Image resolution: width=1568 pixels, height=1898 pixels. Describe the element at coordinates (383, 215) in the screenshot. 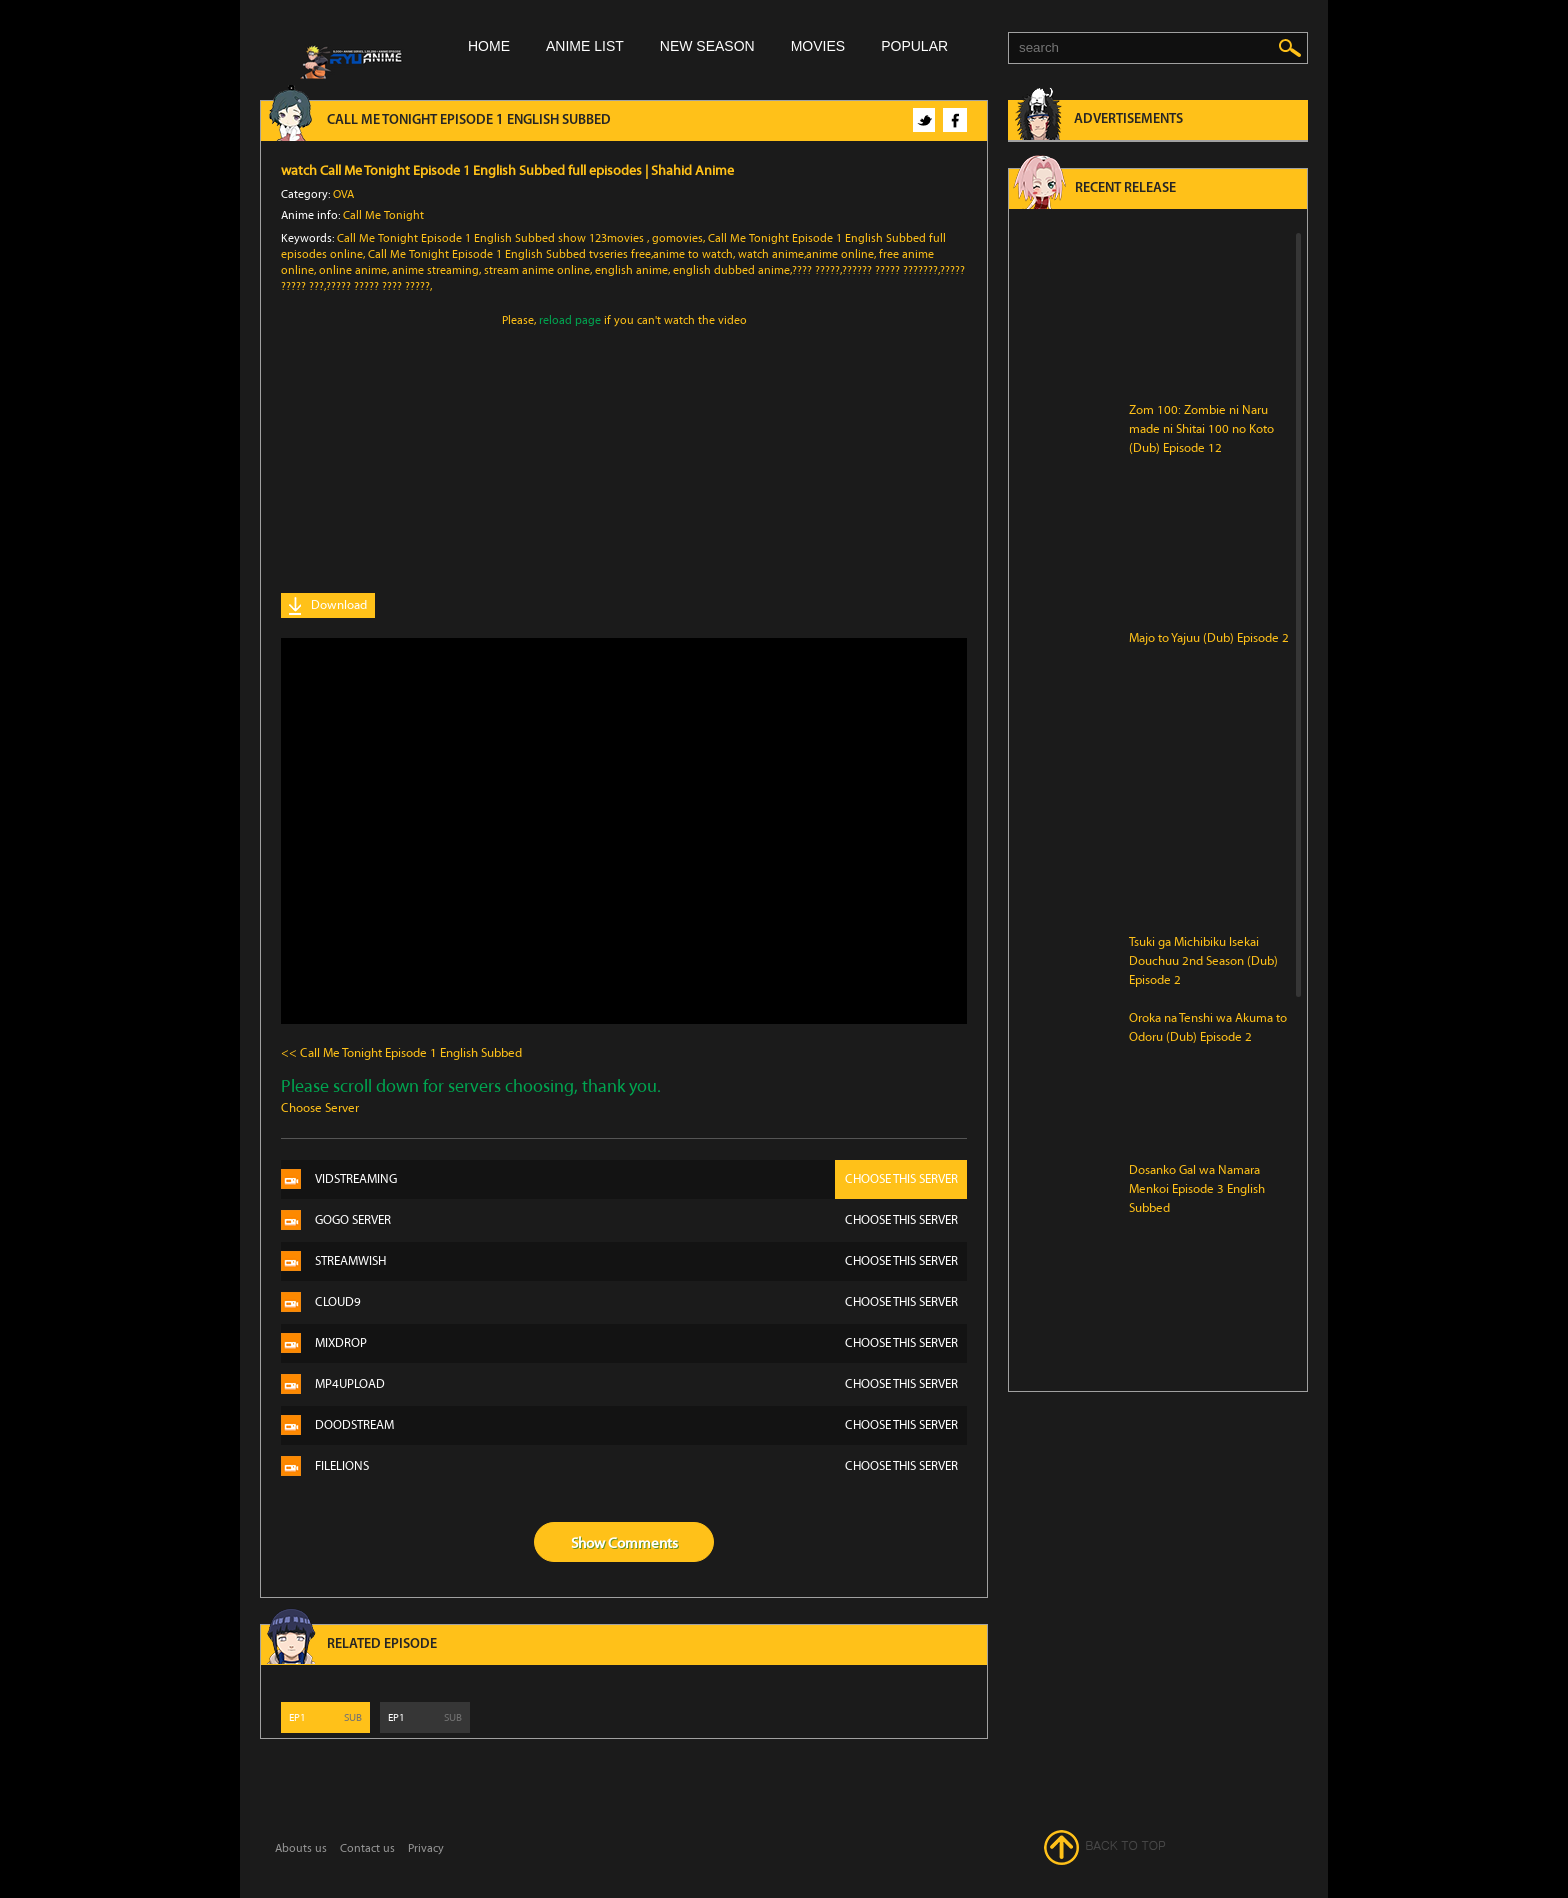

I see `Call Me Tonight` at that location.